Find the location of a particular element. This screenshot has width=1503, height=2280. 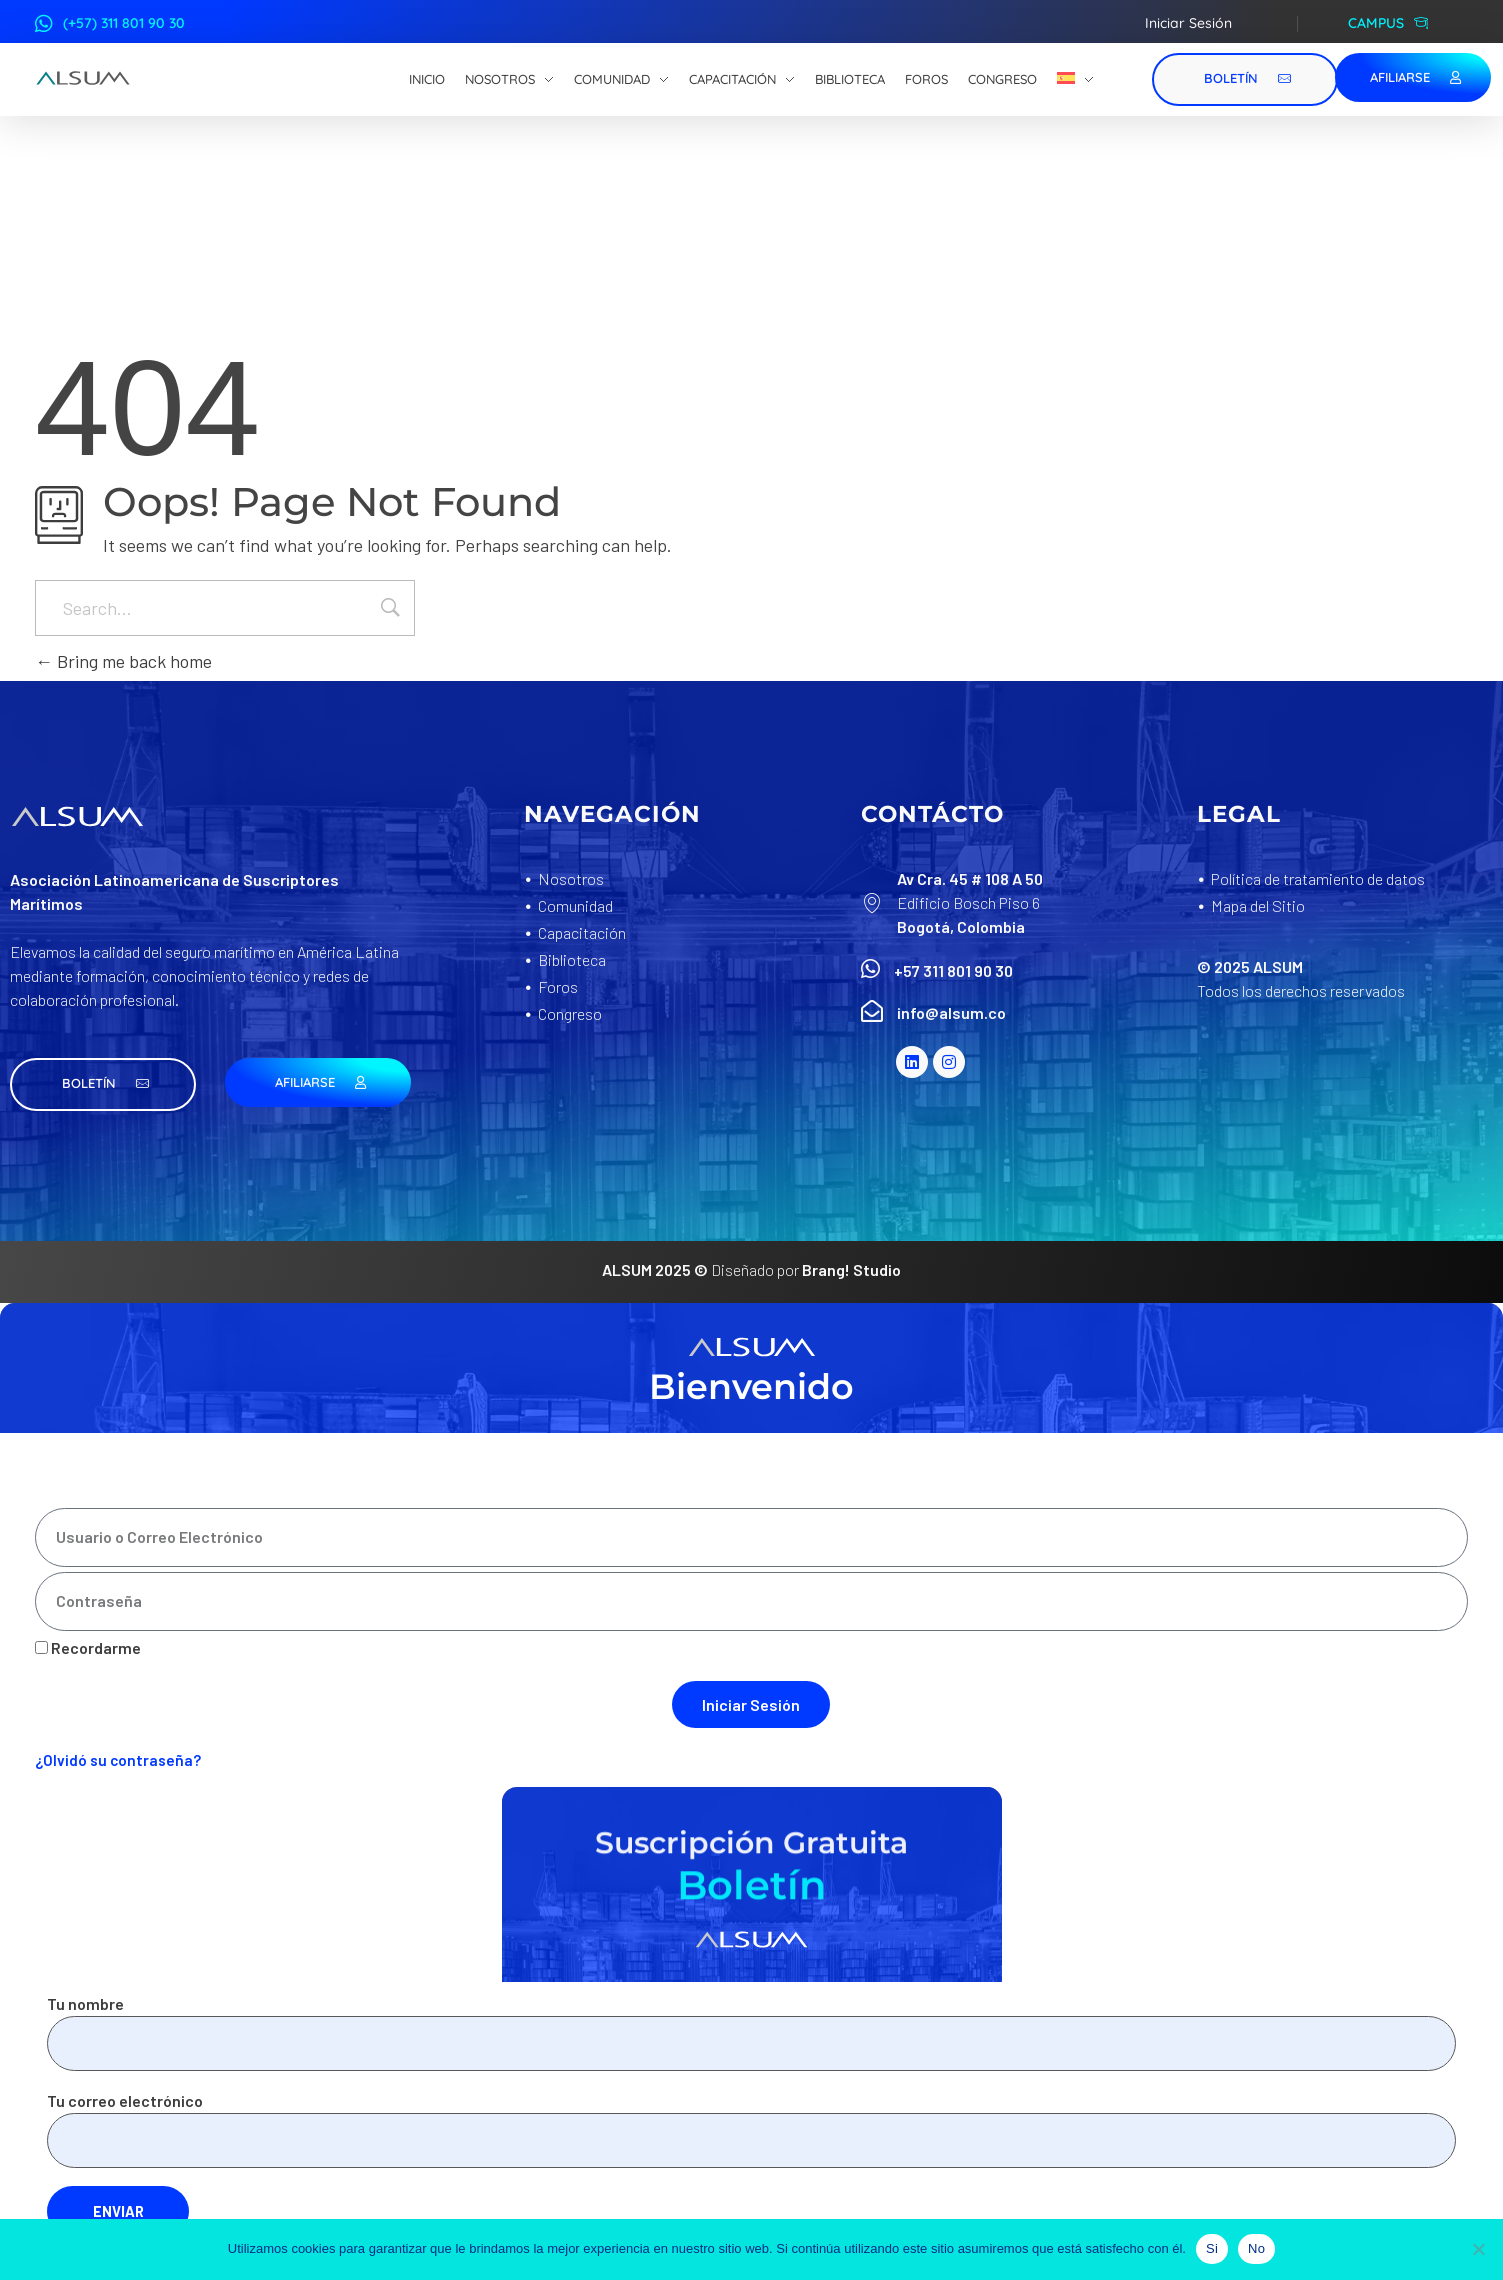

(+57) 311 801 90 30 is located at coordinates (124, 23).